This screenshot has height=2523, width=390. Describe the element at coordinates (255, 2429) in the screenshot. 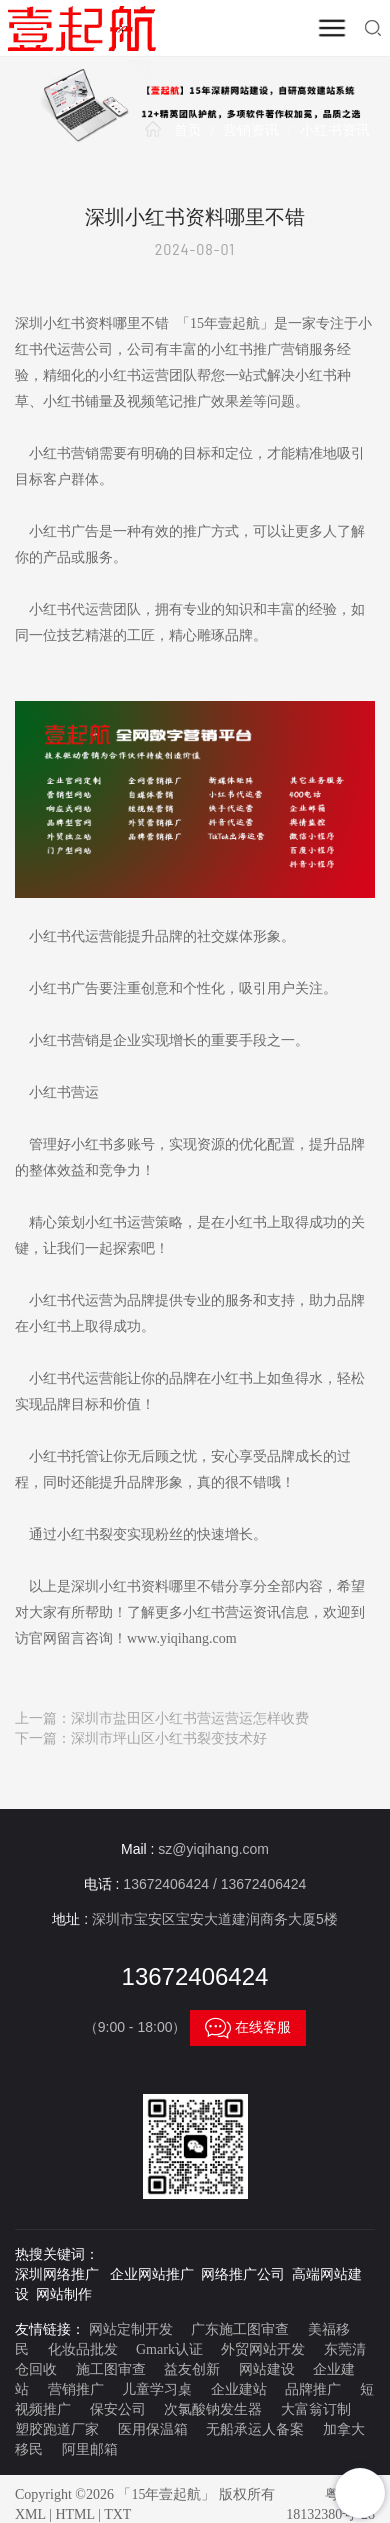

I see `无船承运人备案` at that location.